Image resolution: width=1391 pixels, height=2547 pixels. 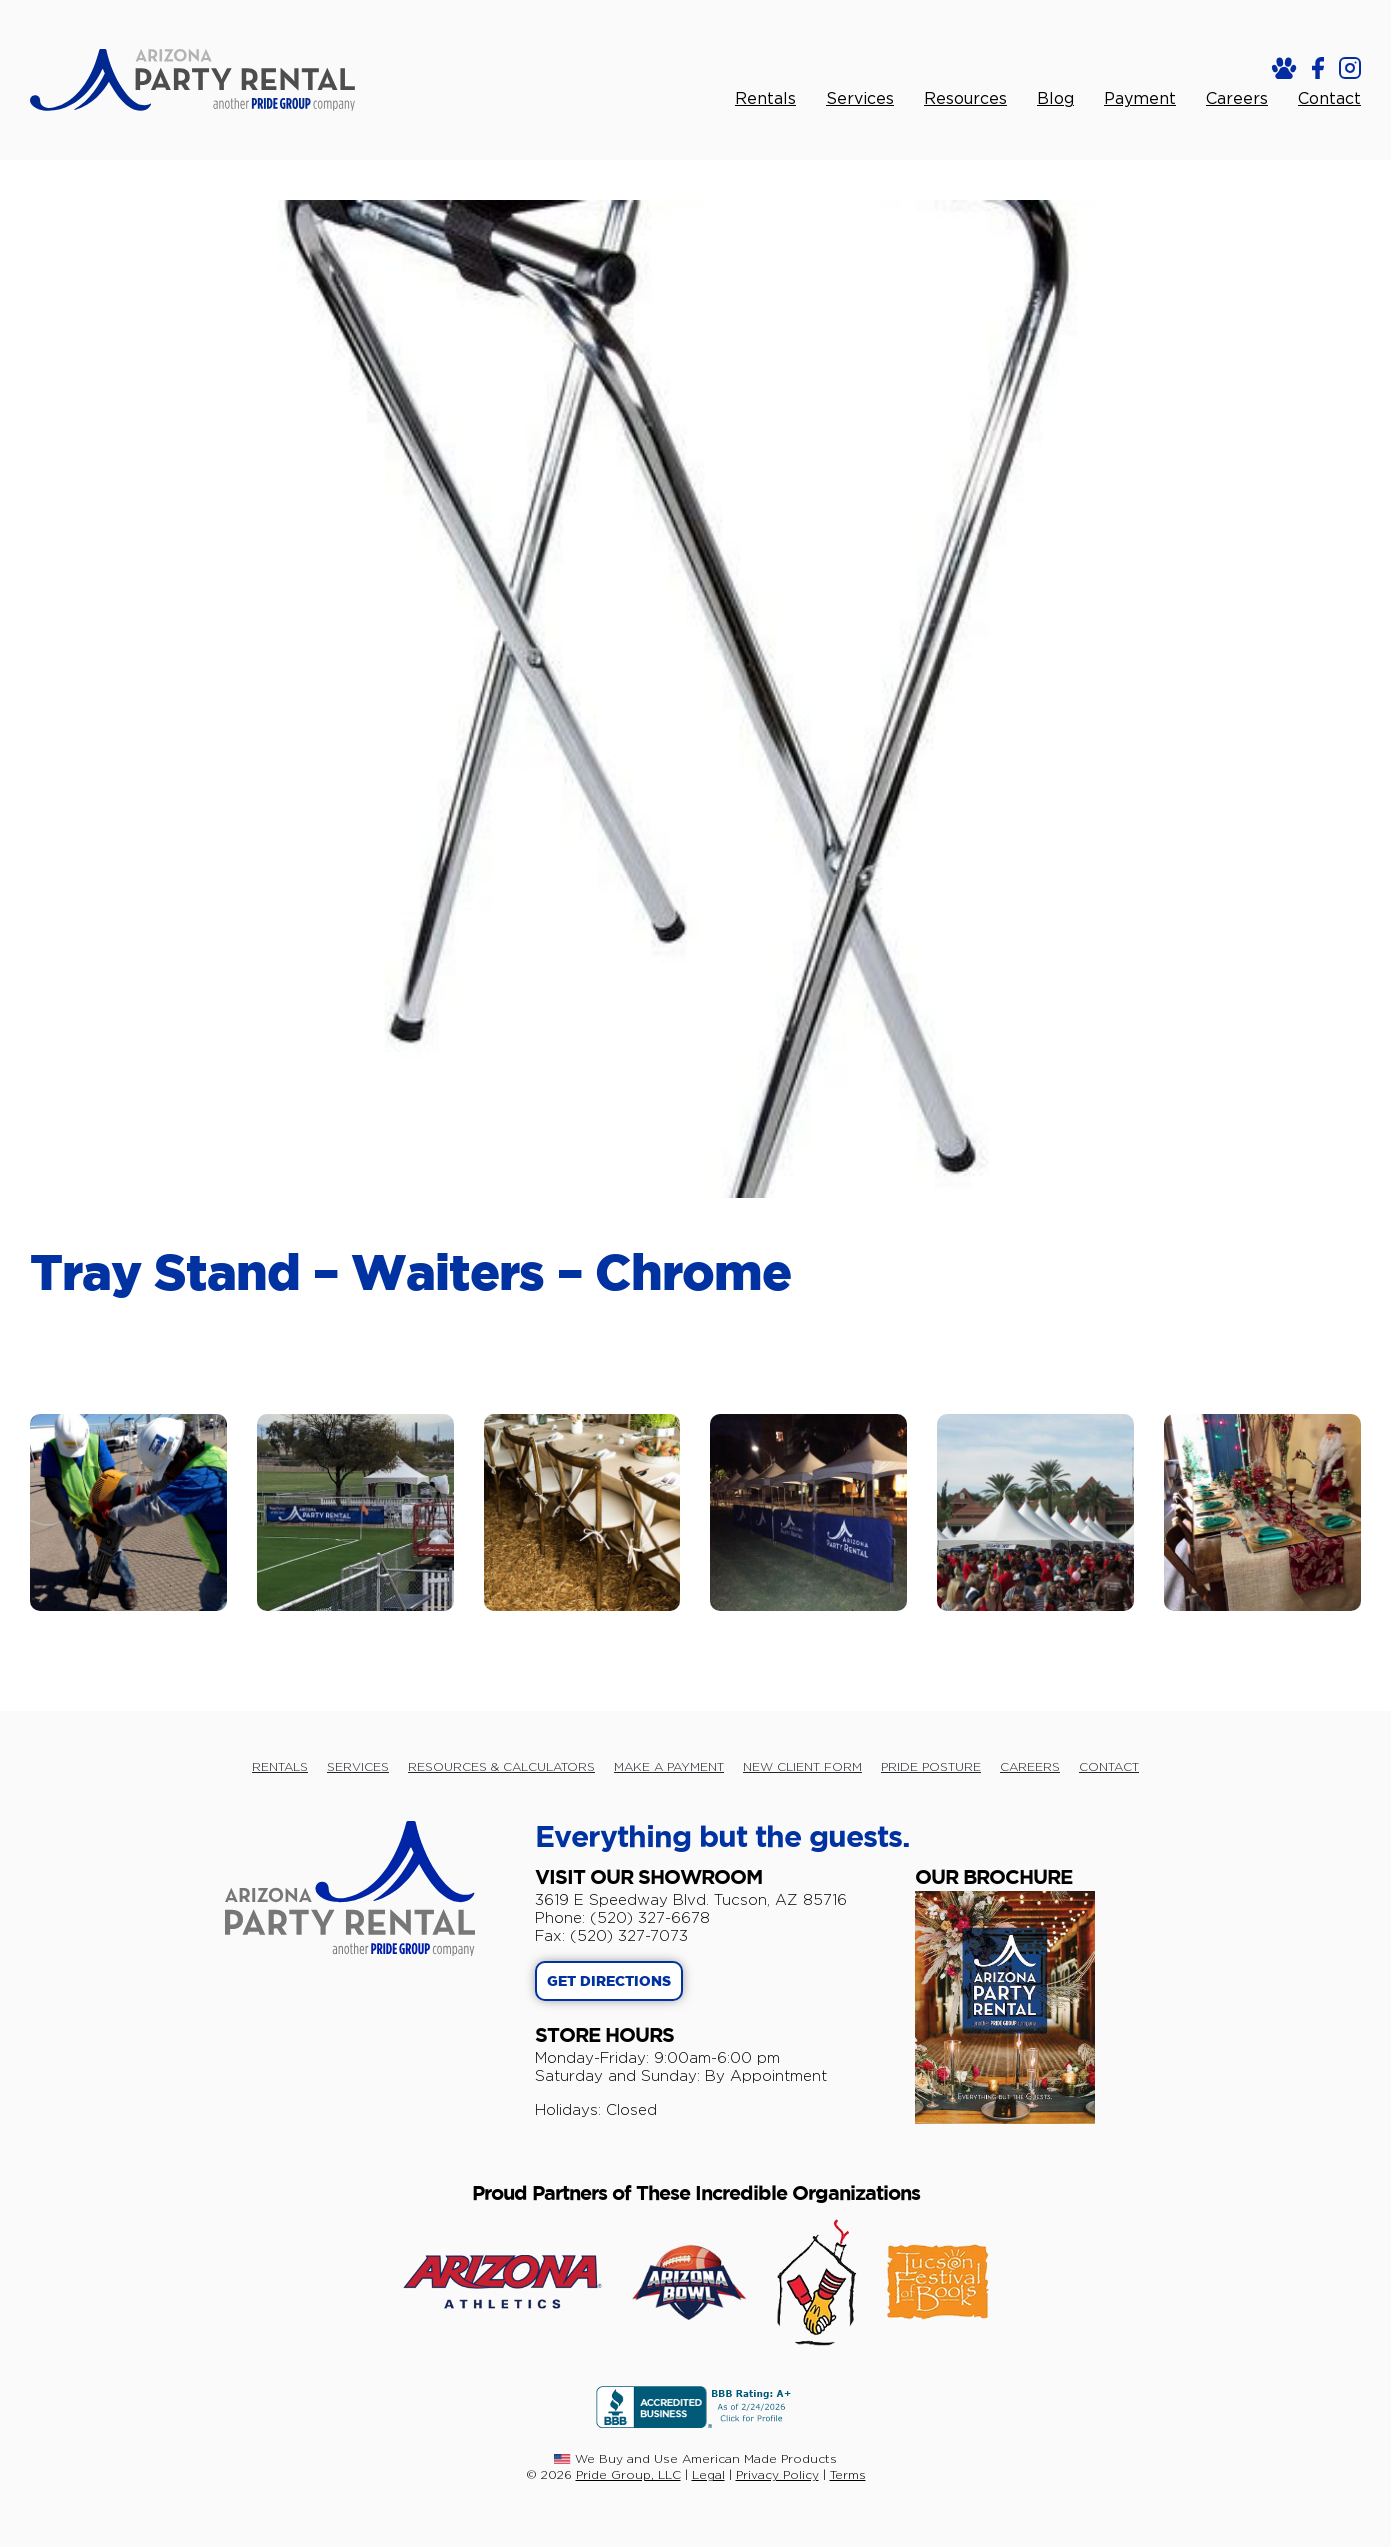 What do you see at coordinates (609, 1982) in the screenshot?
I see `GET DIRECTIONS` at bounding box center [609, 1982].